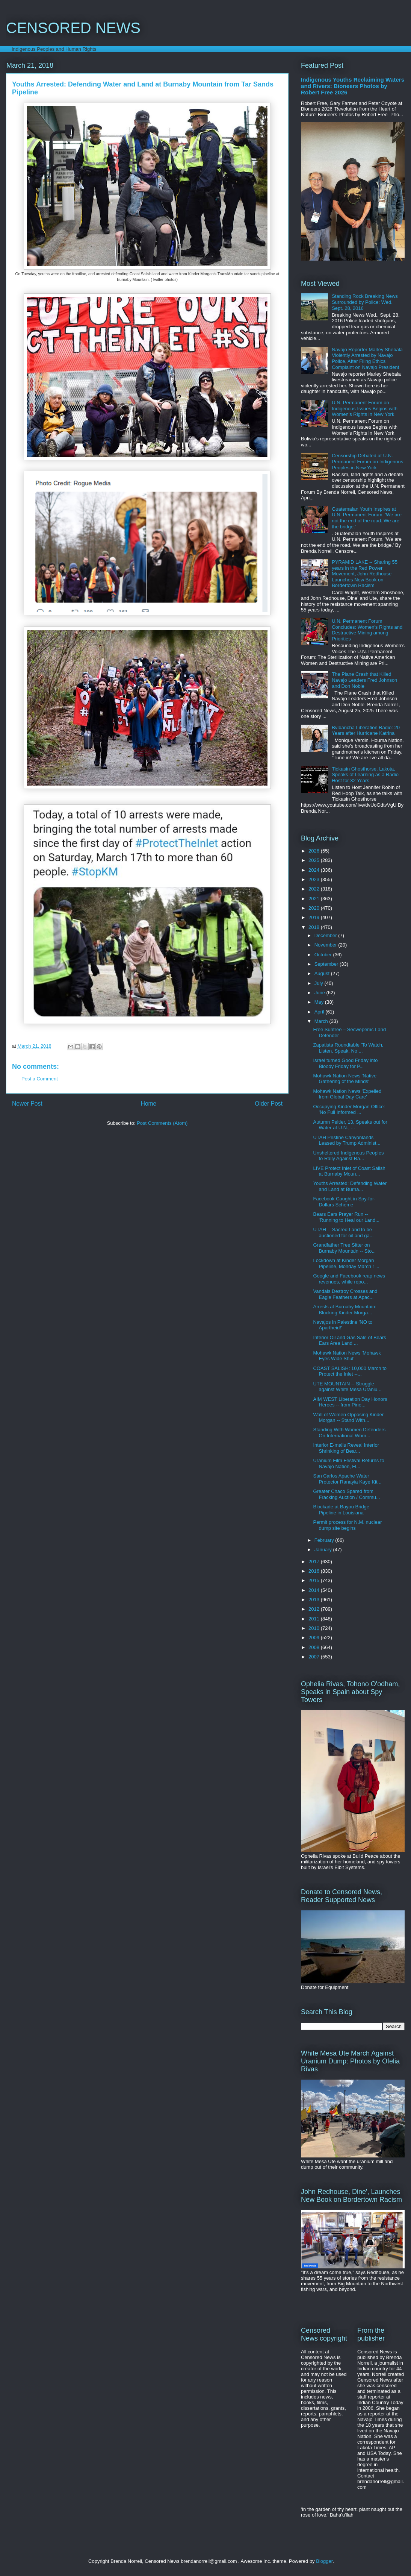 Image resolution: width=411 pixels, height=2576 pixels. What do you see at coordinates (149, 1103) in the screenshot?
I see `Home` at bounding box center [149, 1103].